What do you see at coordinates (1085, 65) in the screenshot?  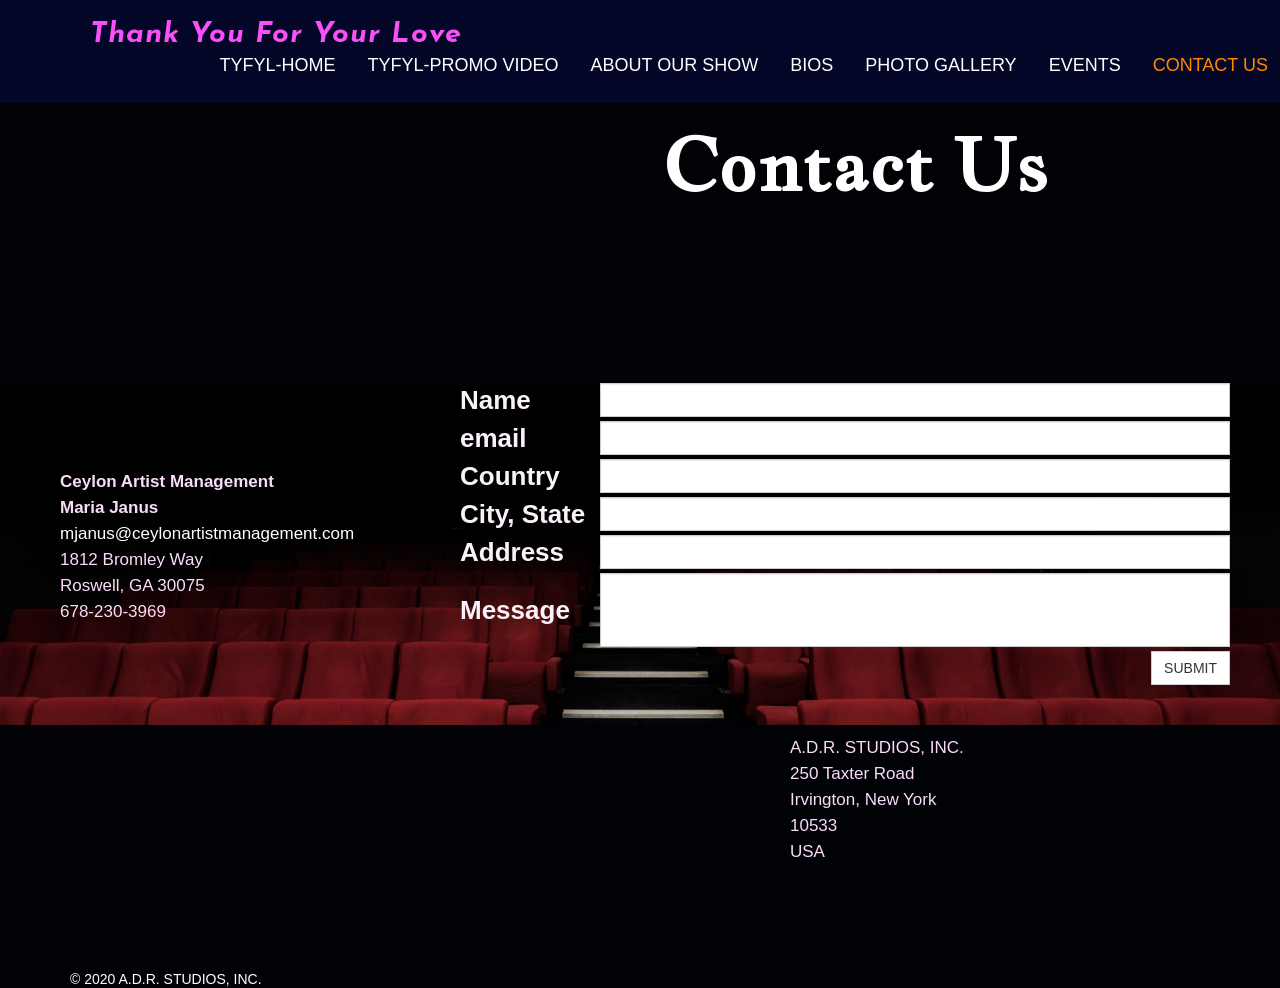 I see `Events` at bounding box center [1085, 65].